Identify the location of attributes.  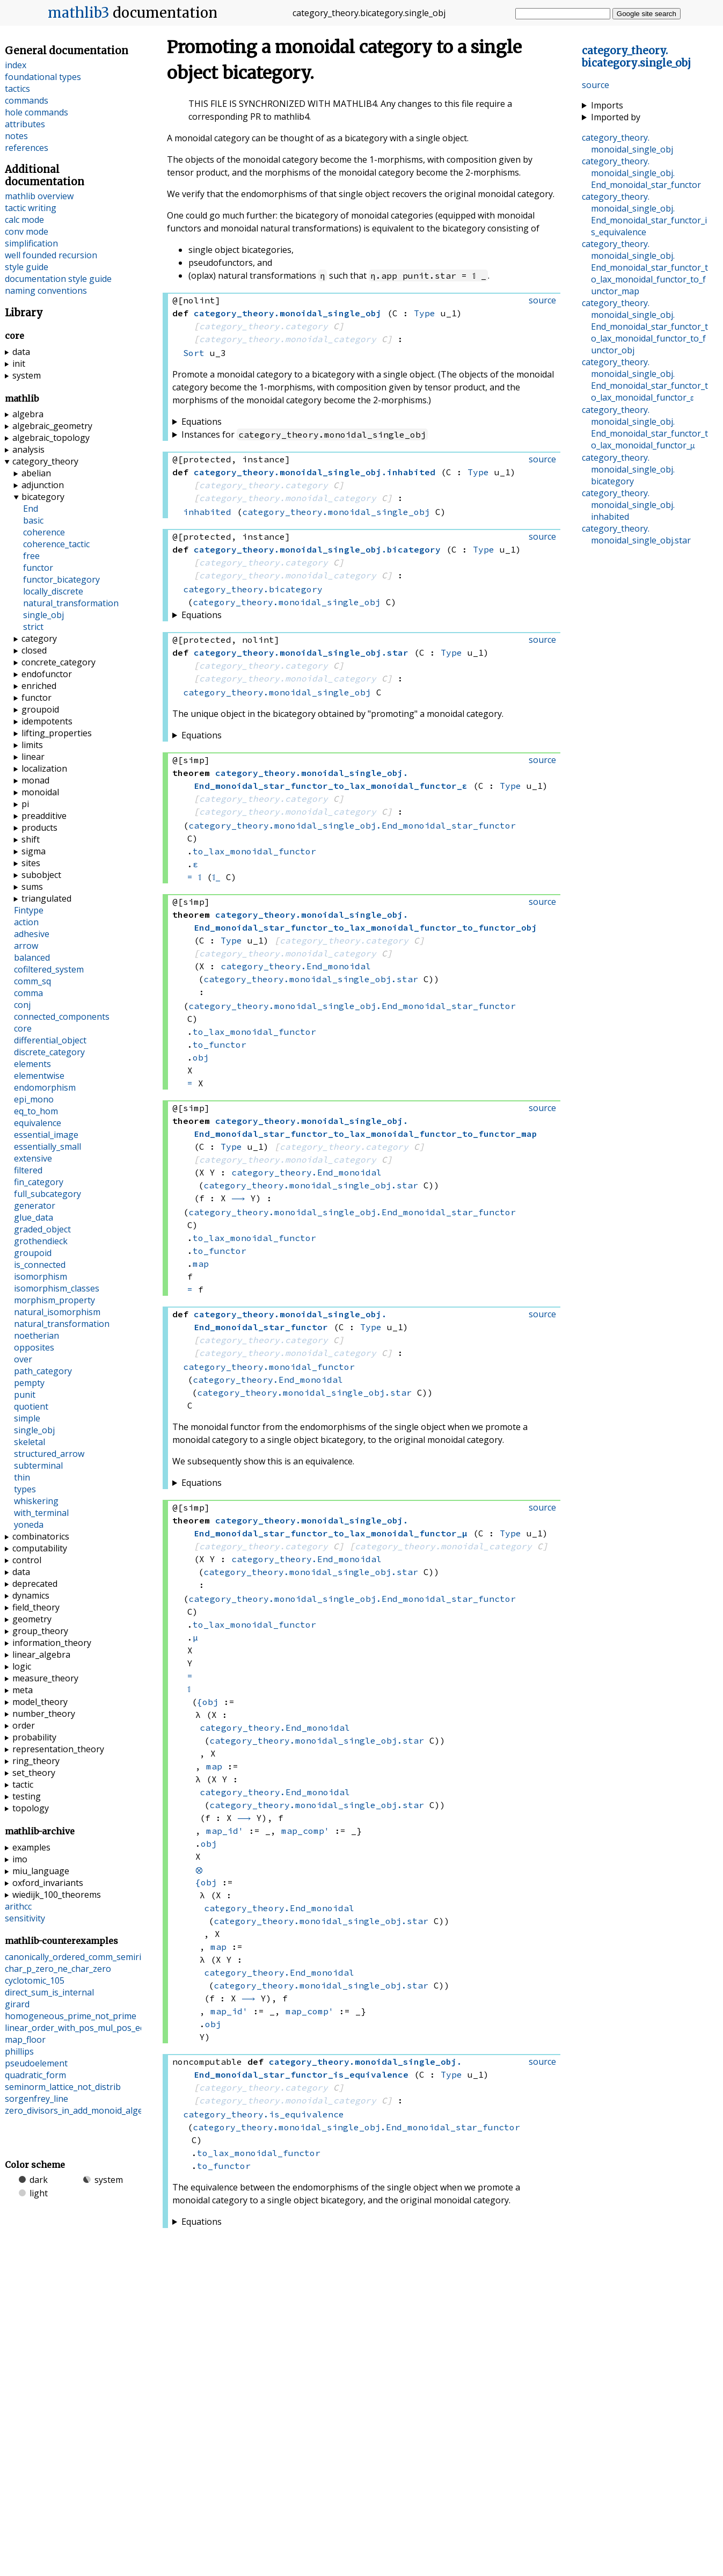
(25, 124).